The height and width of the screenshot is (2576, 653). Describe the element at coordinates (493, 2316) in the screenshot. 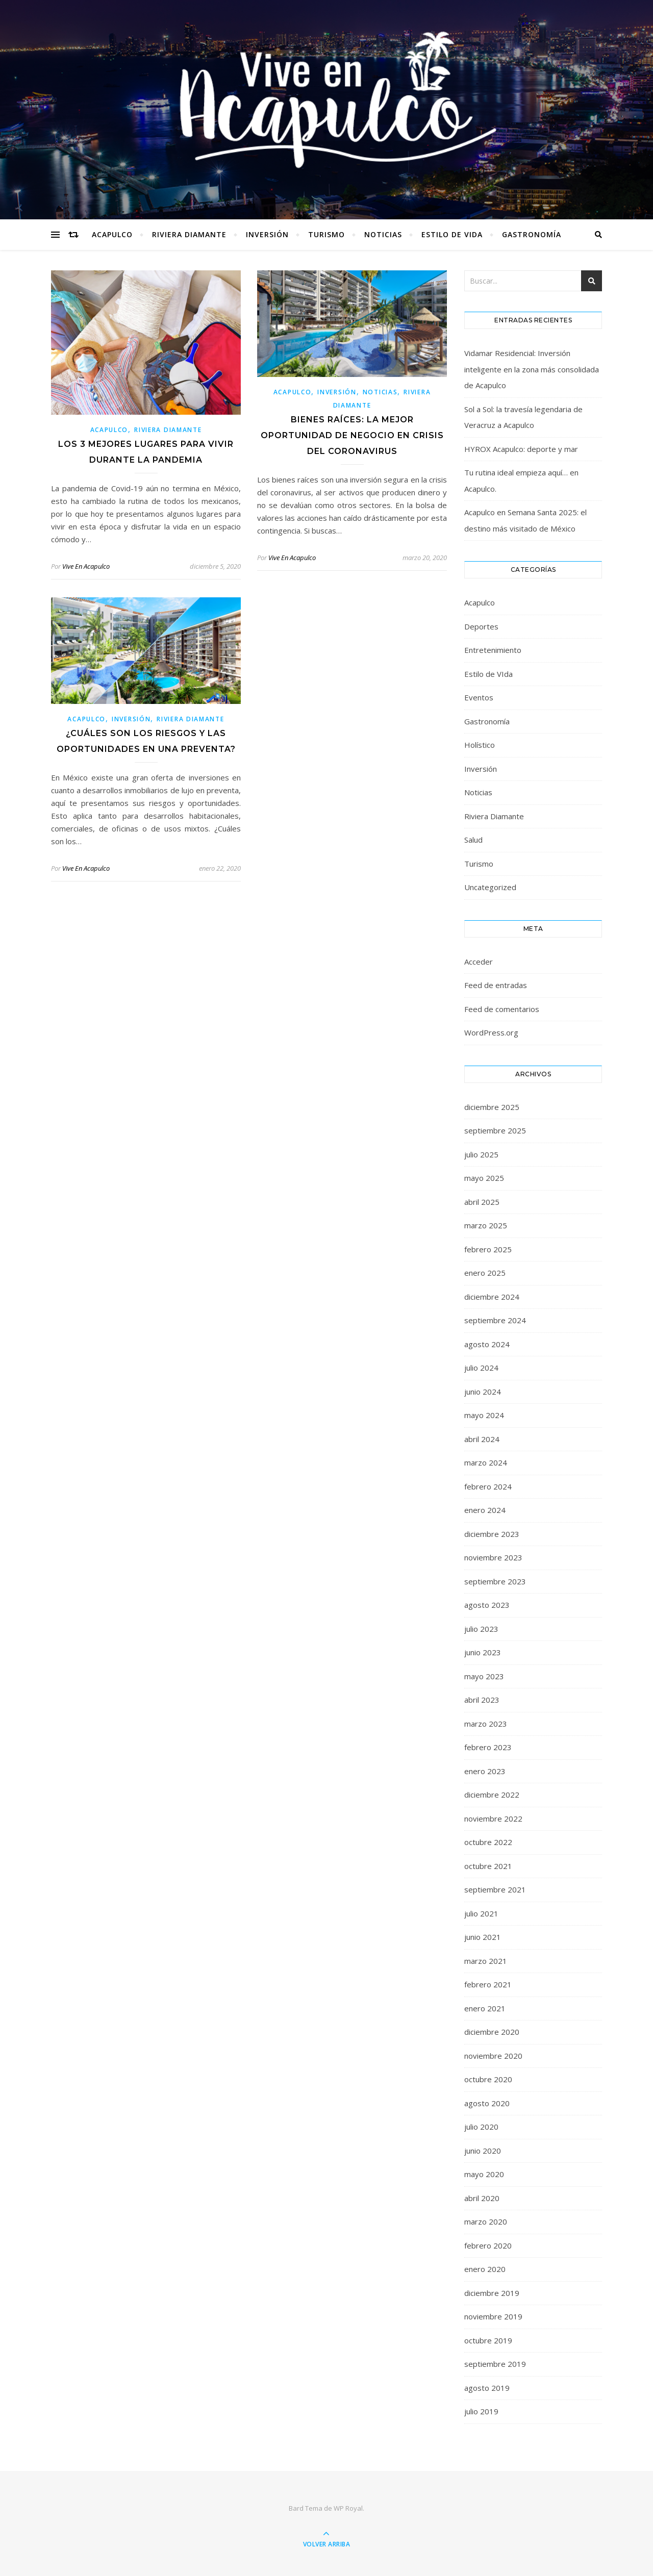

I see `noviembre 2019` at that location.